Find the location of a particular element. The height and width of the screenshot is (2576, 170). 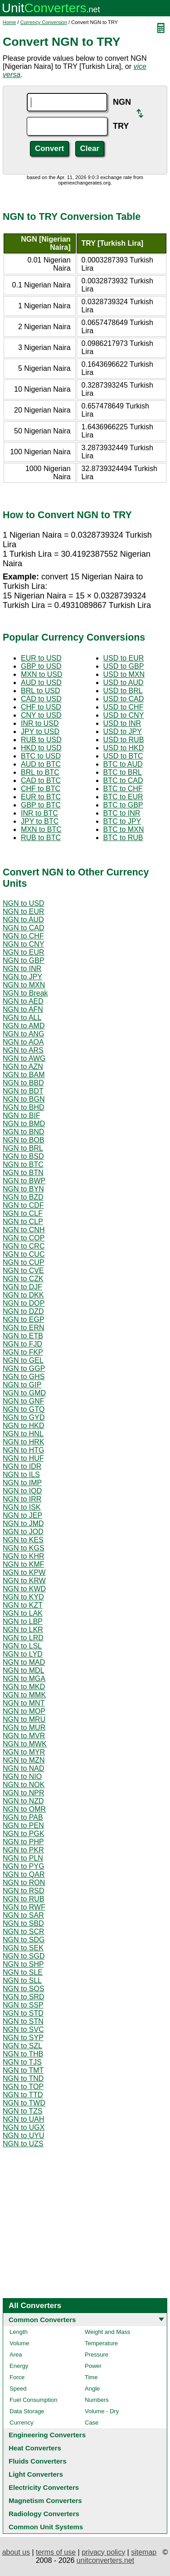

NGN to PLN is located at coordinates (23, 1858).